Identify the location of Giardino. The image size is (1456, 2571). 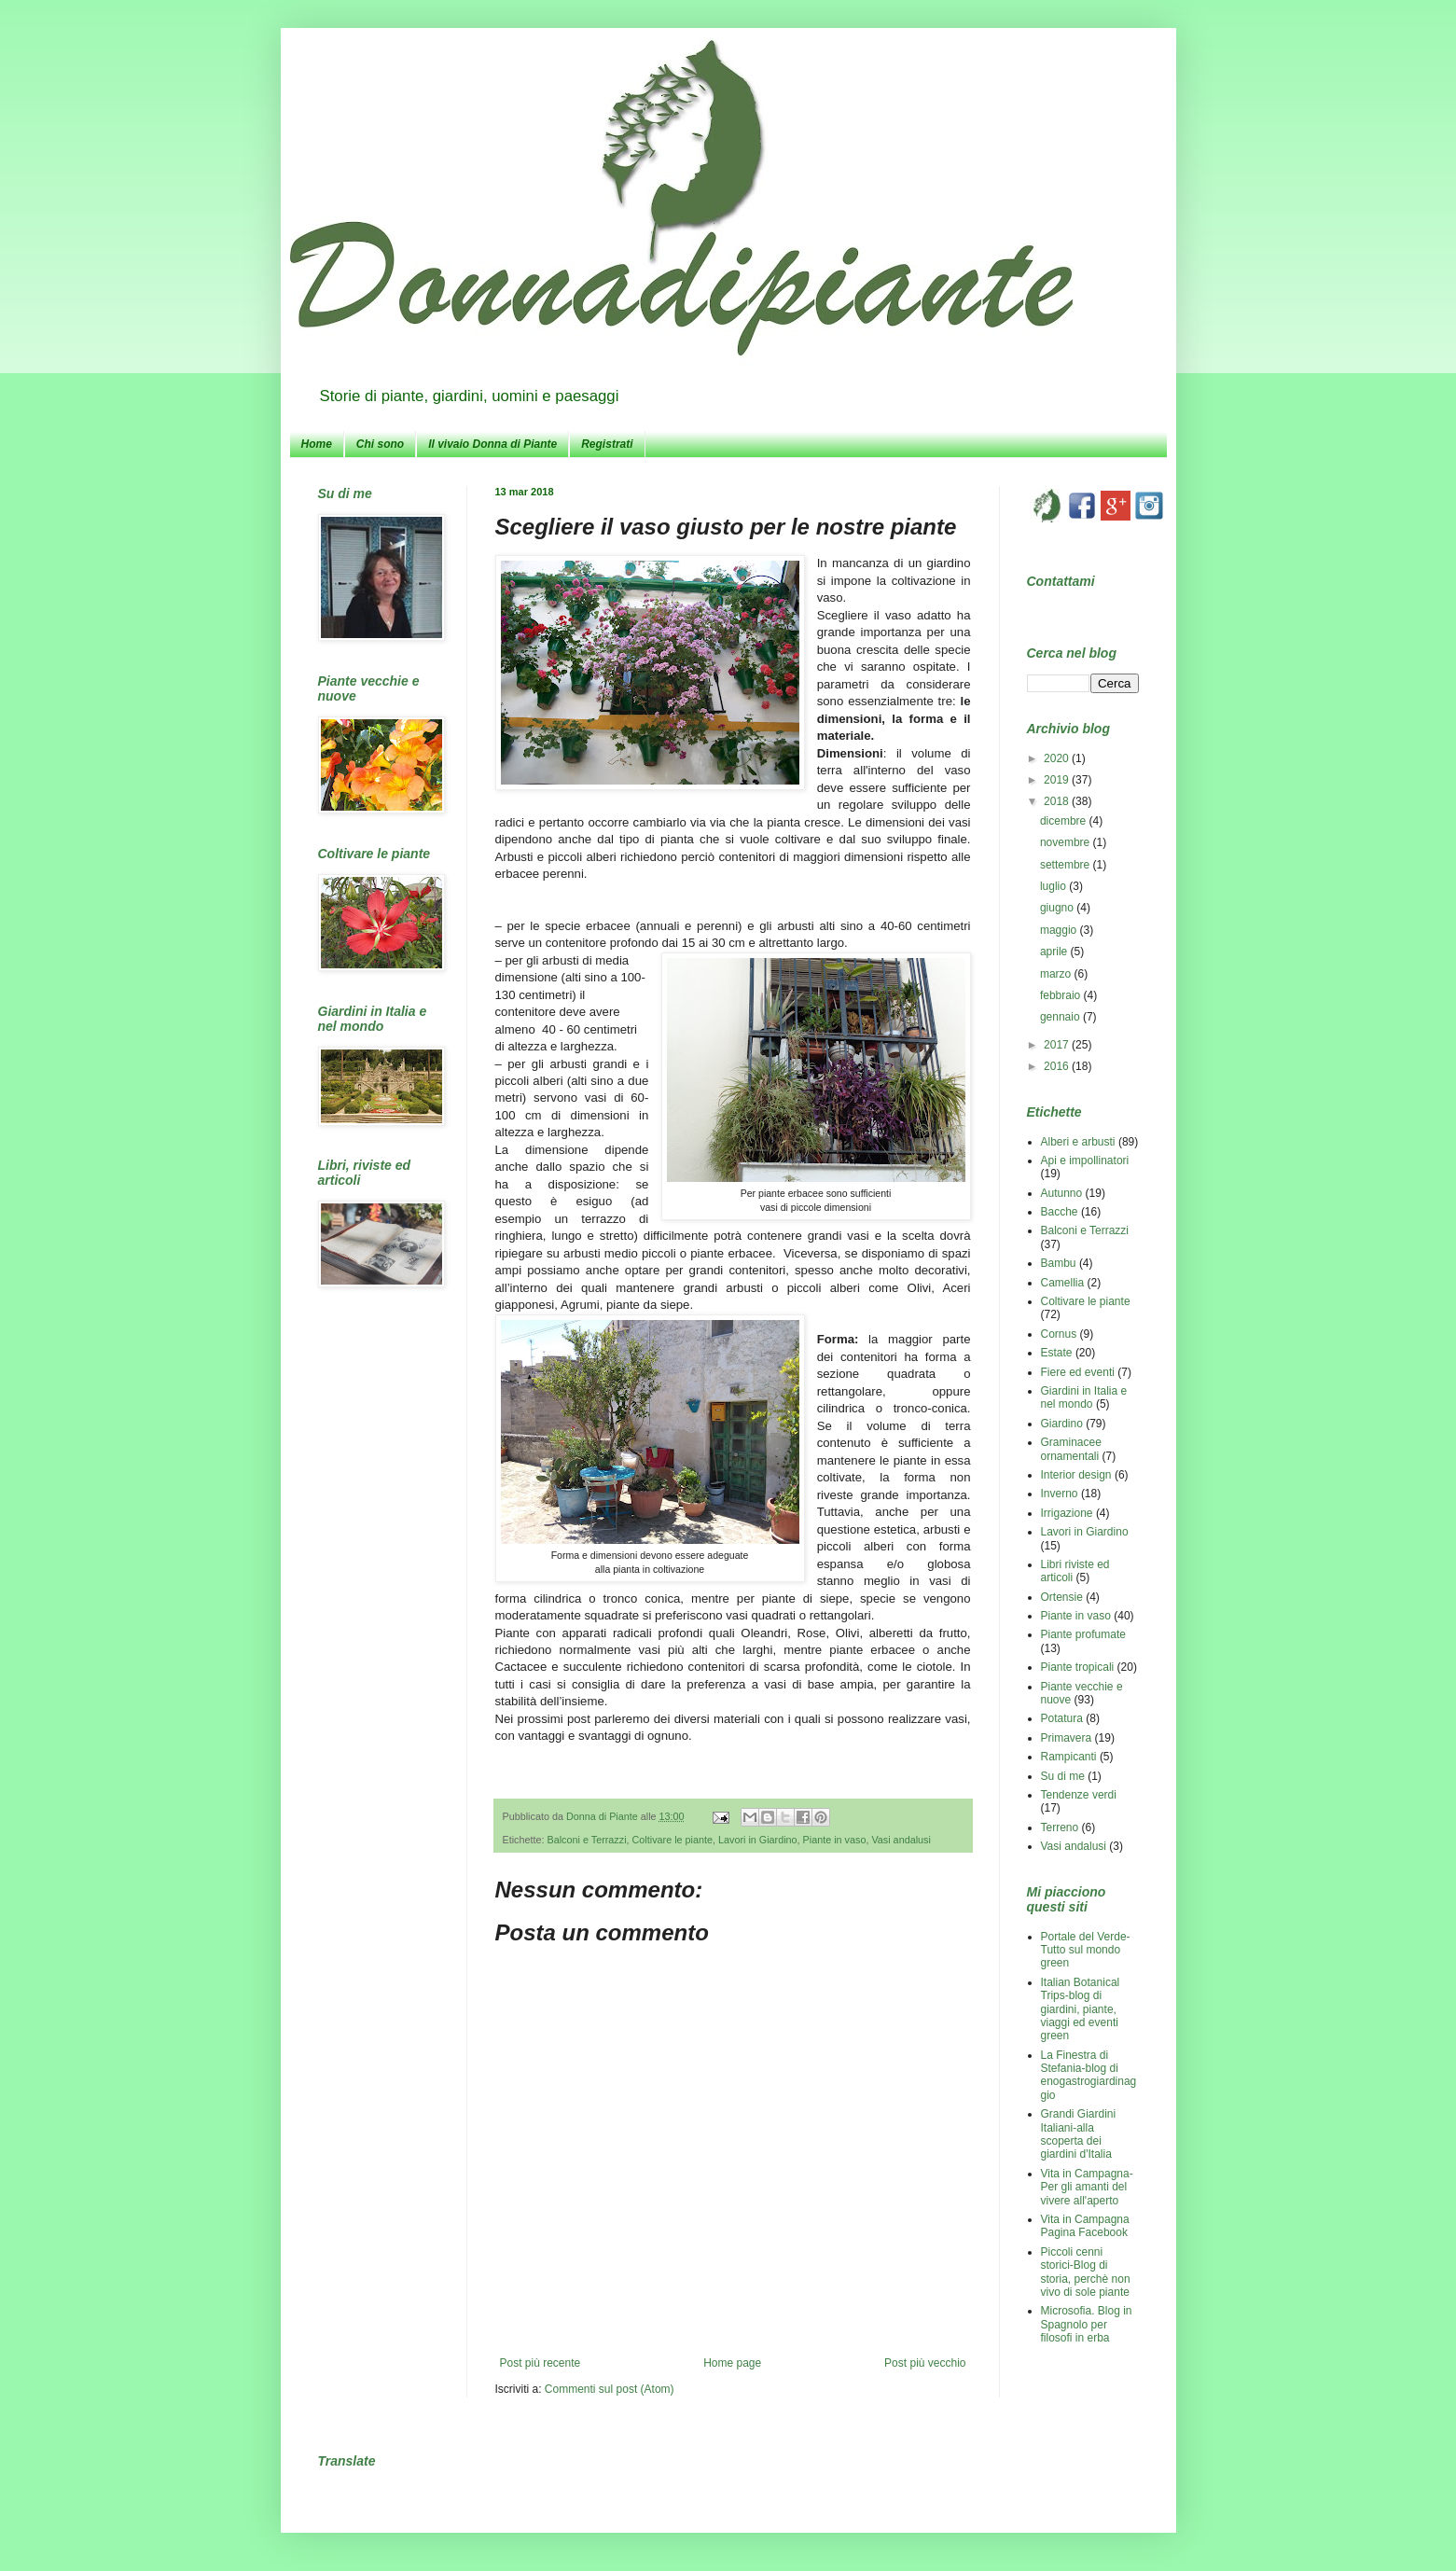
(1062, 1423).